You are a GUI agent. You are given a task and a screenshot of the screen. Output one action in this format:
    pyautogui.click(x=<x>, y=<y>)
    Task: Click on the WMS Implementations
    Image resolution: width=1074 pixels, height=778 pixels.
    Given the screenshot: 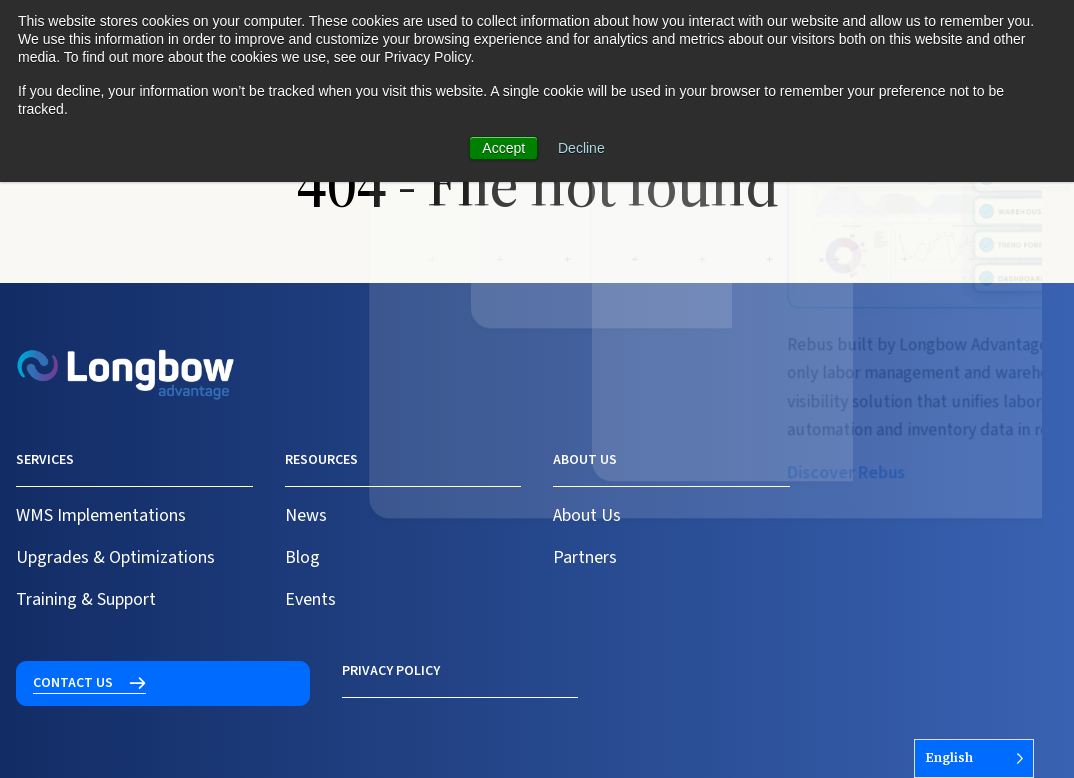 What is the action you would take?
    pyautogui.click(x=101, y=515)
    